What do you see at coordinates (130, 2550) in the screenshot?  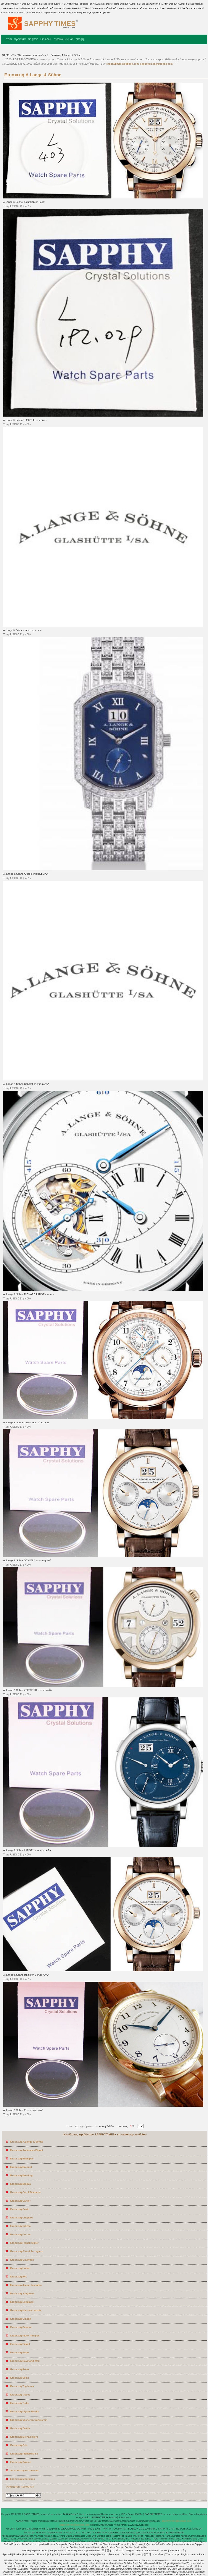 I see `Magyar` at bounding box center [130, 2550].